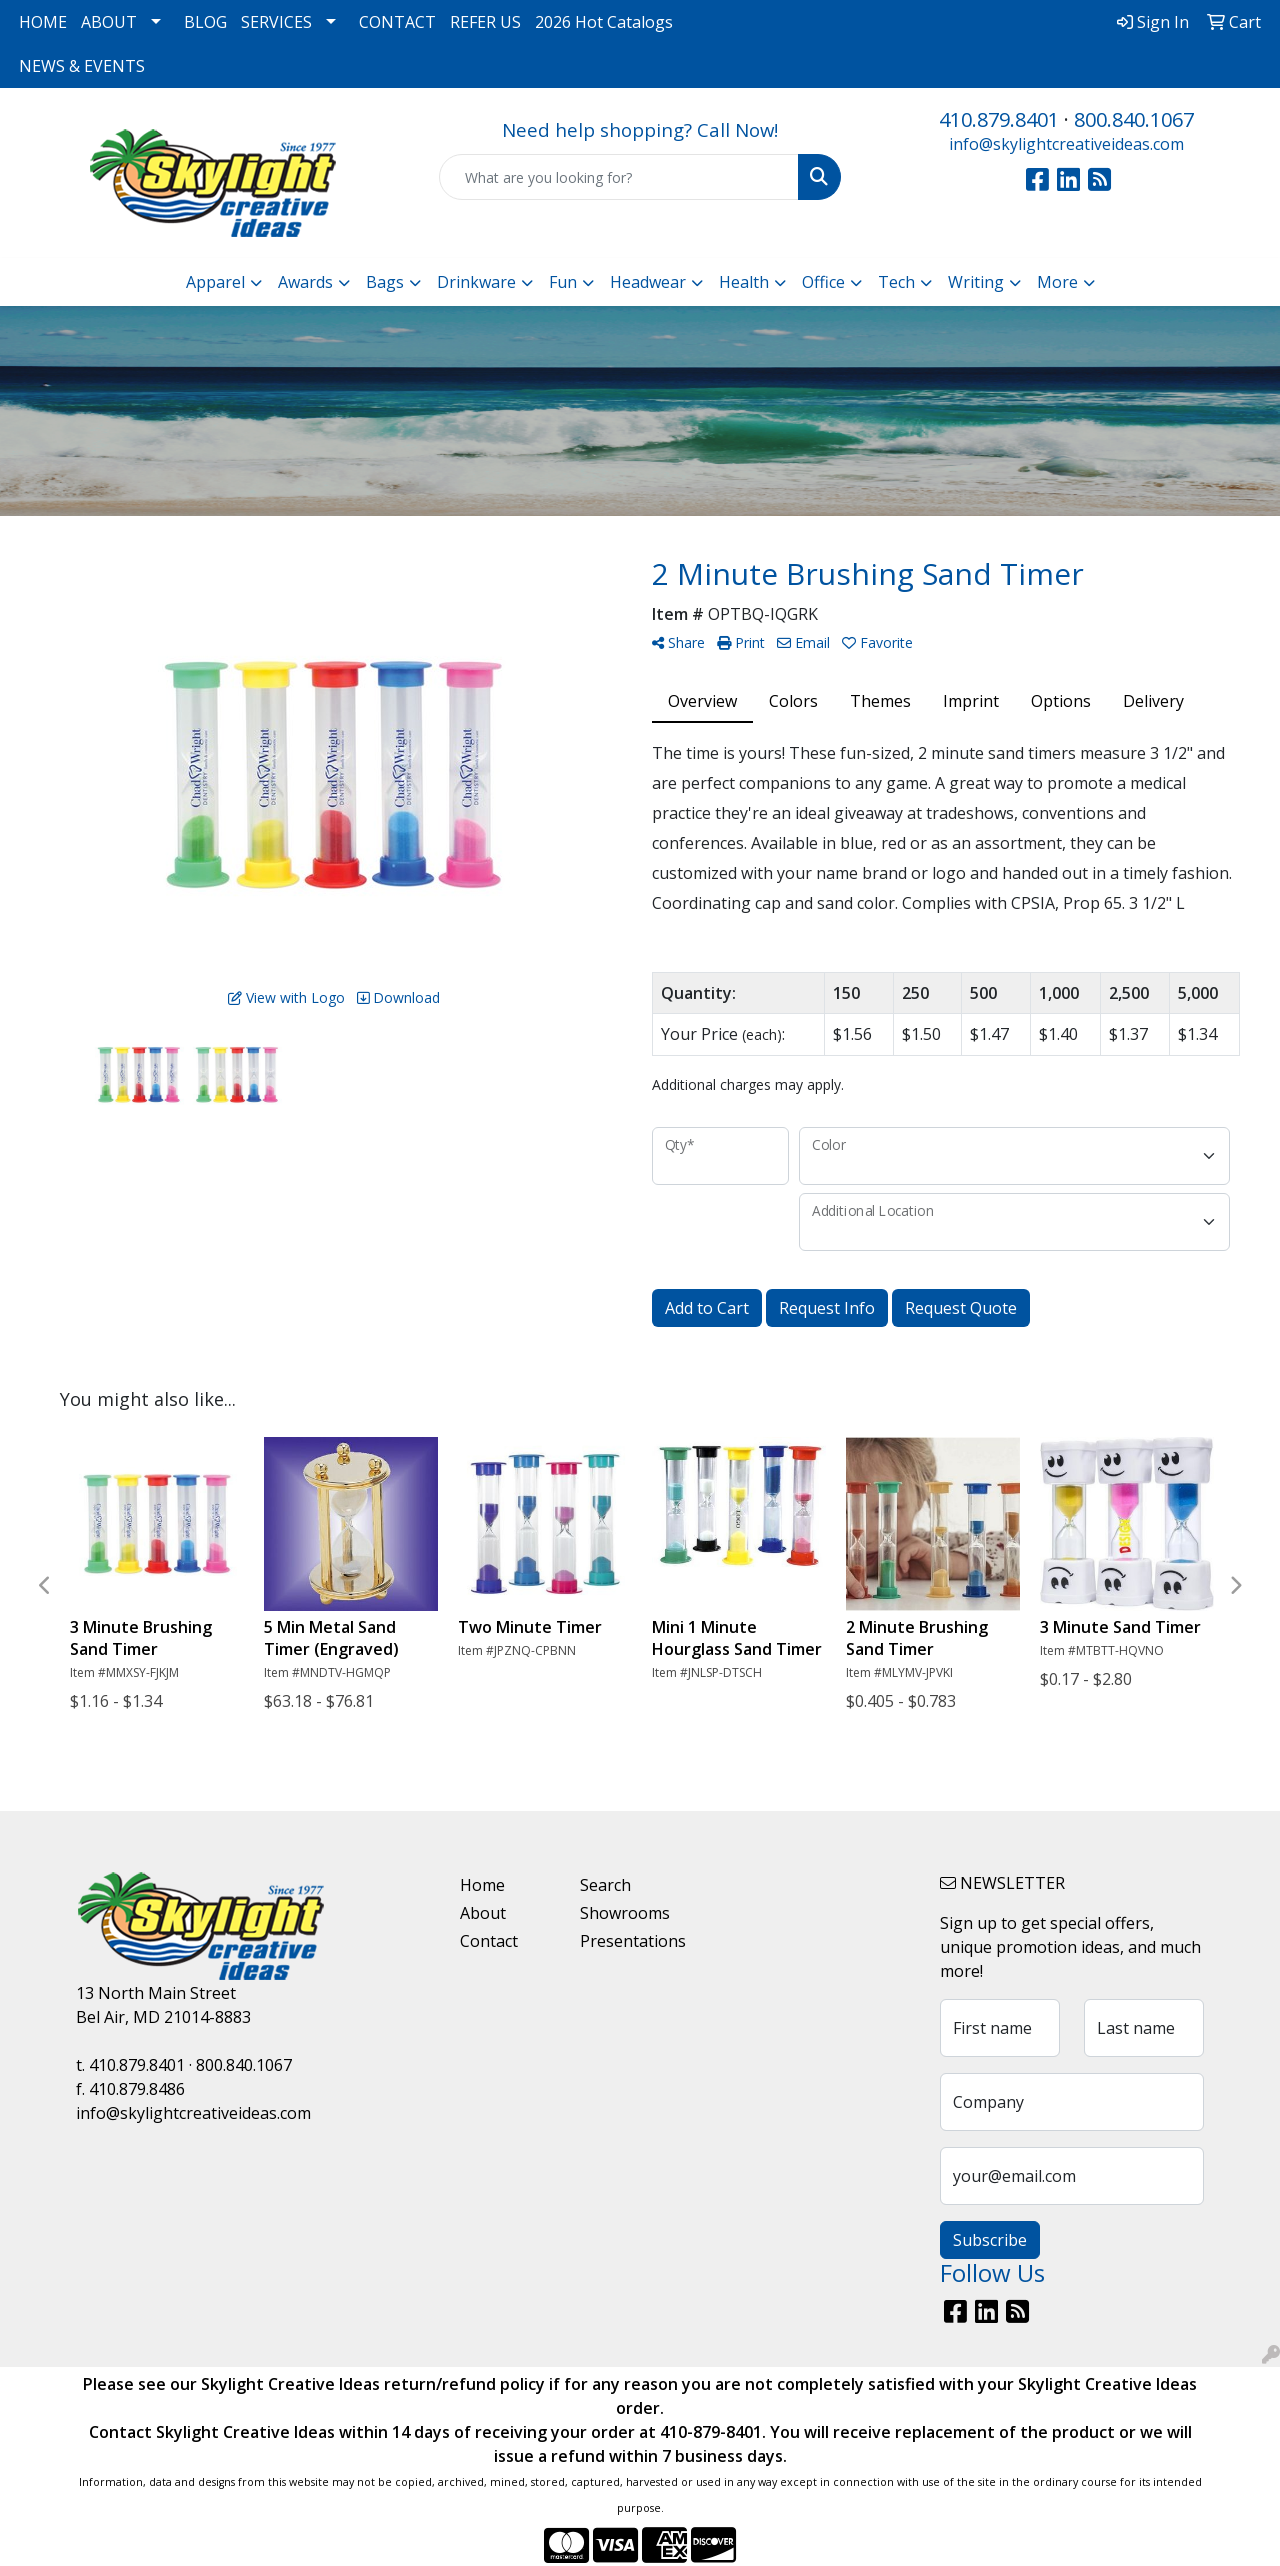  Describe the element at coordinates (397, 22) in the screenshot. I see `CONTACT` at that location.